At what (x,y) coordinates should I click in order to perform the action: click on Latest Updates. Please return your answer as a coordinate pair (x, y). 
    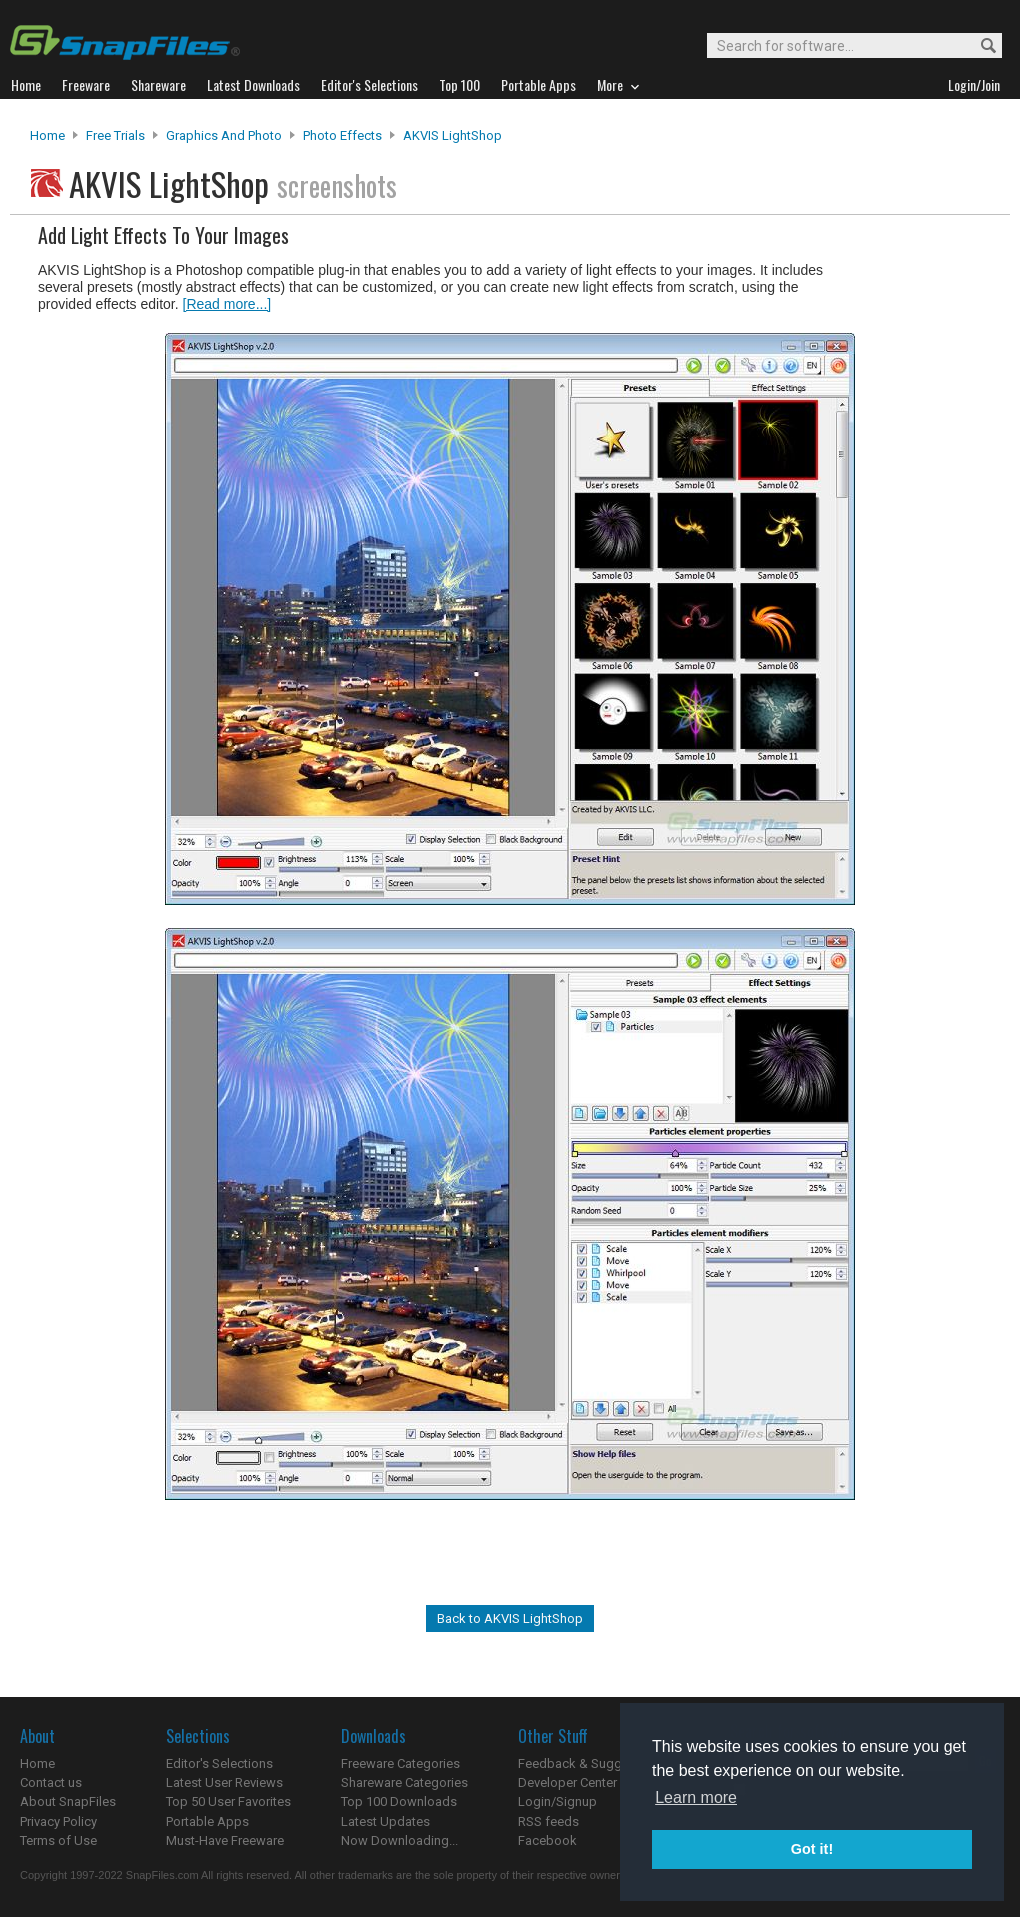
    Looking at the image, I should click on (385, 1821).